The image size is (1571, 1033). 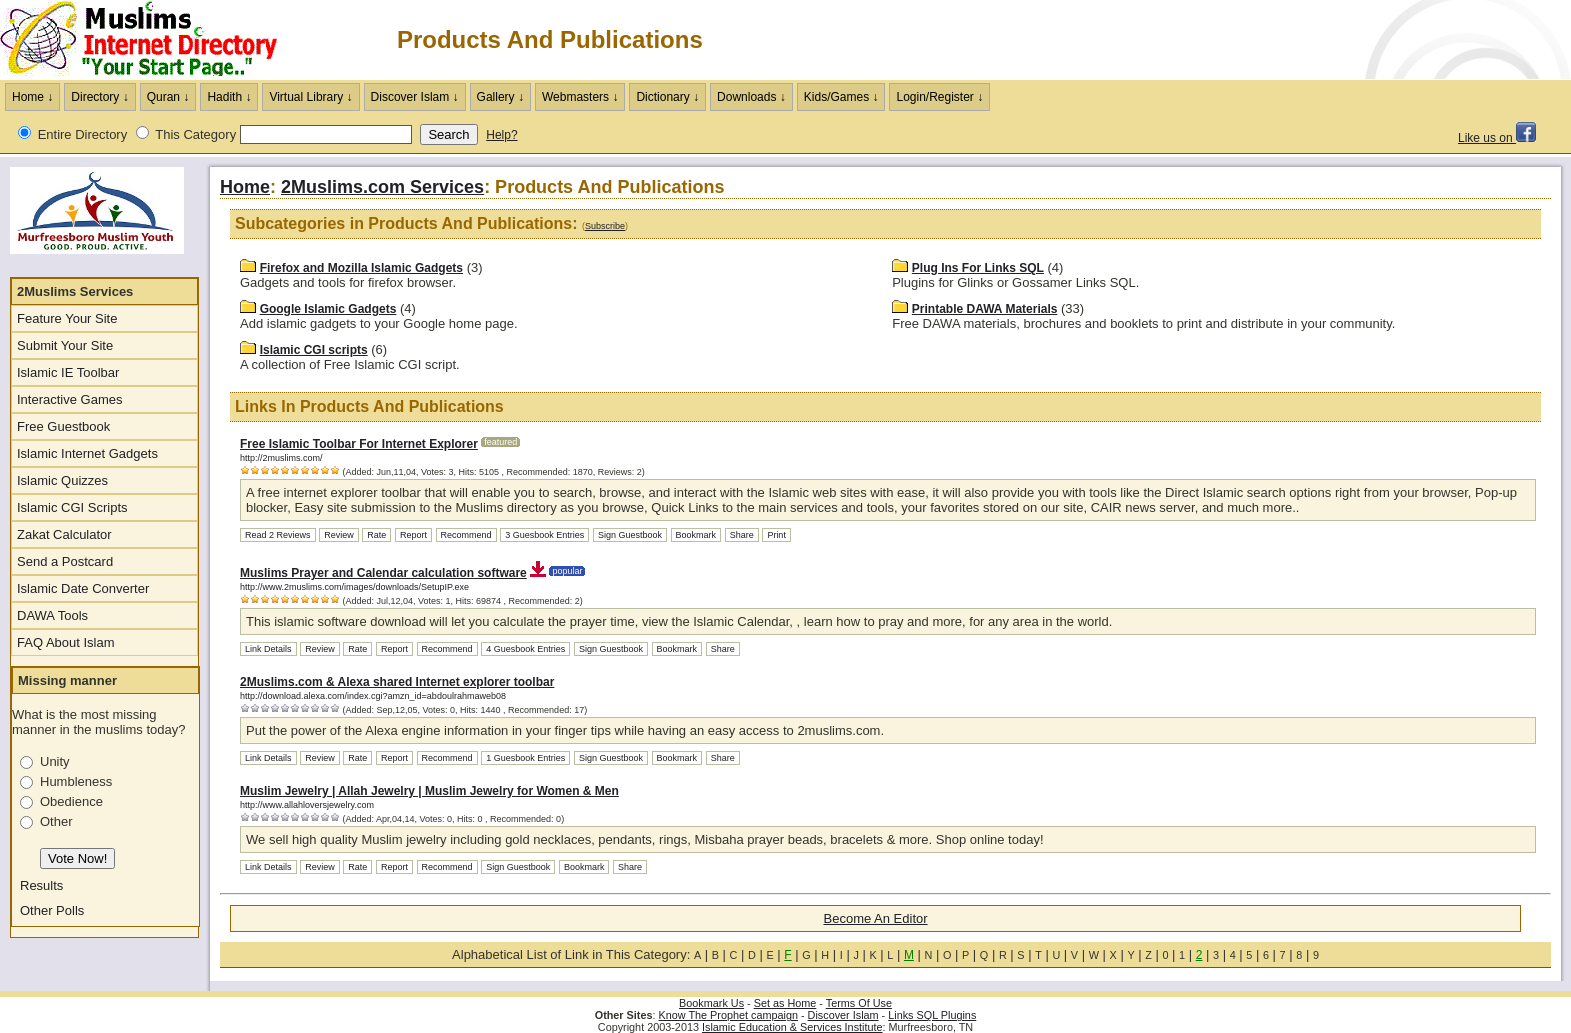 I want to click on [Advertisement], so click(x=1337, y=40).